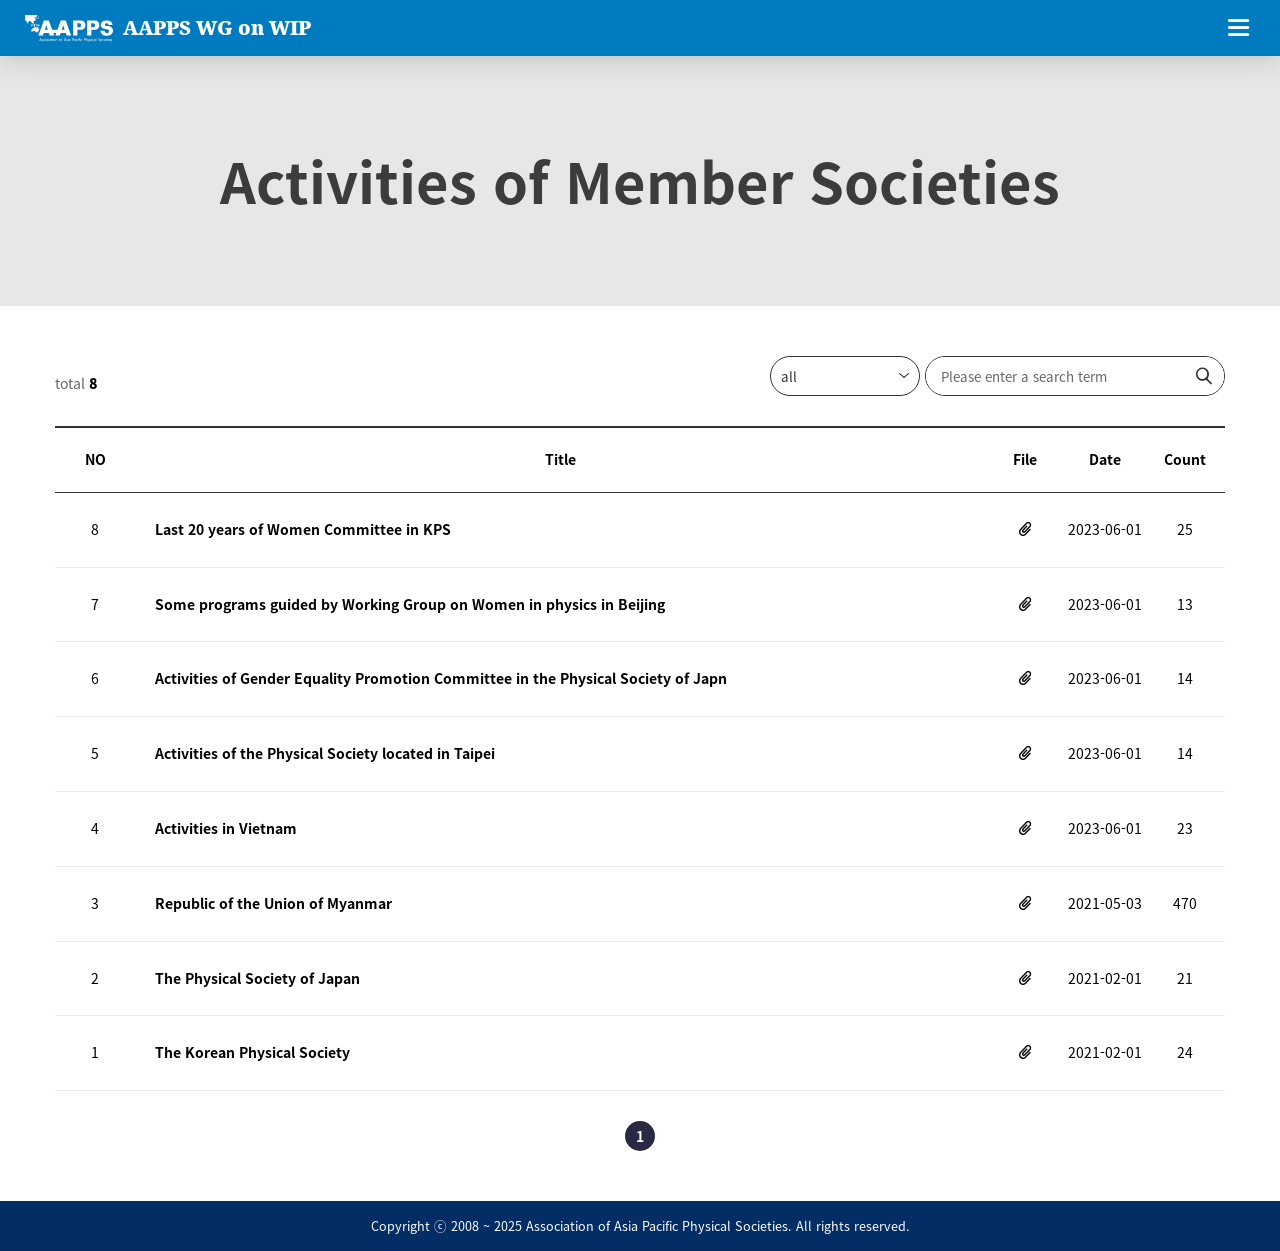  What do you see at coordinates (325, 753) in the screenshot?
I see `Activities of the Physical Society located in Taipei` at bounding box center [325, 753].